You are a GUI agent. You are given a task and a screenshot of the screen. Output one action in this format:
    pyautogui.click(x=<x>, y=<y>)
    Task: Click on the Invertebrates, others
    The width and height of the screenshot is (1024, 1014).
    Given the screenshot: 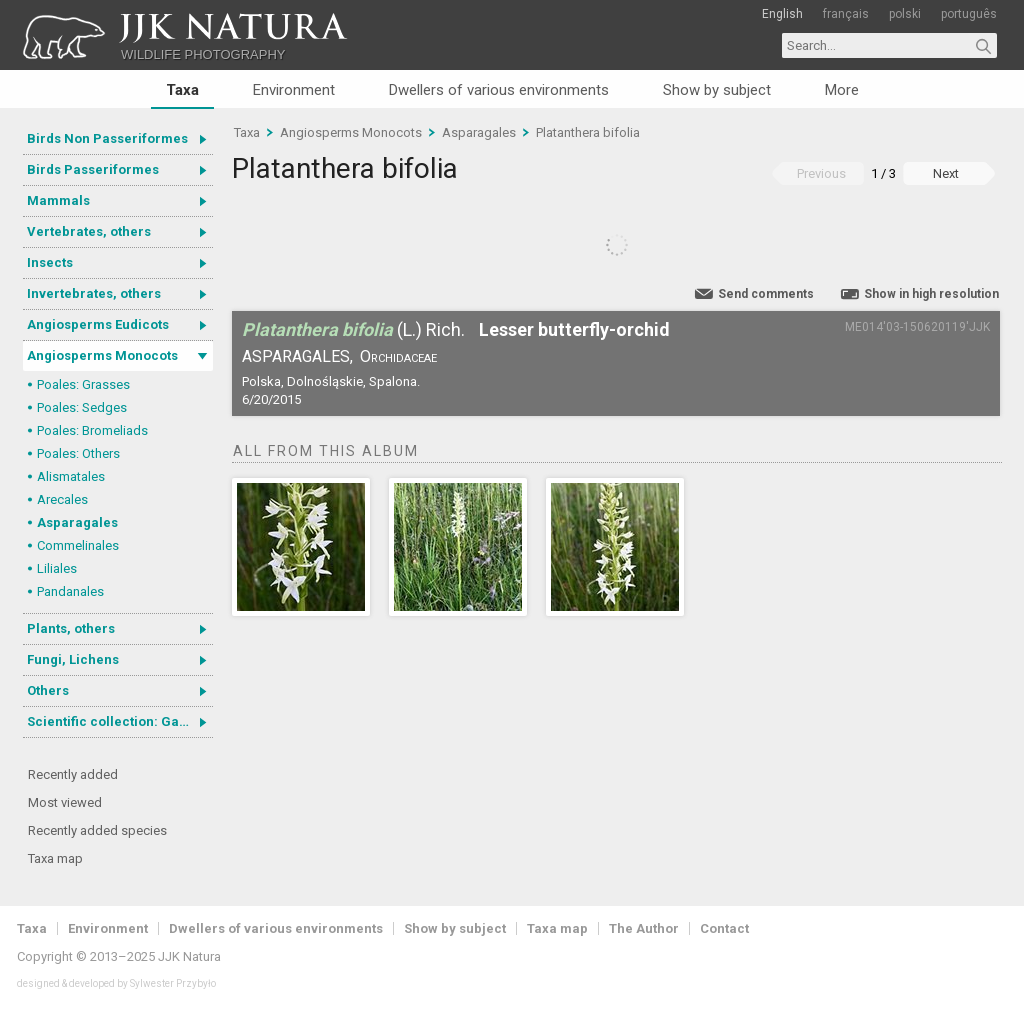 What is the action you would take?
    pyautogui.click(x=94, y=293)
    